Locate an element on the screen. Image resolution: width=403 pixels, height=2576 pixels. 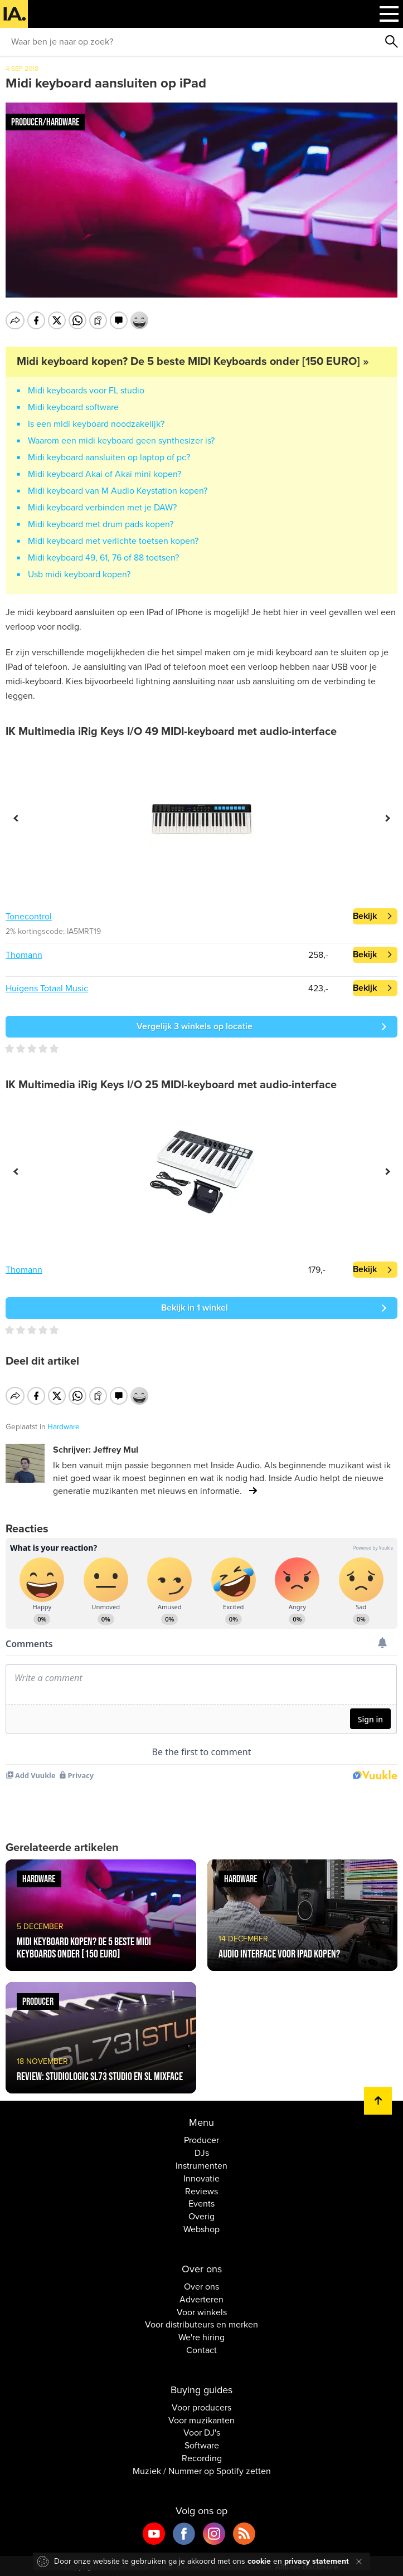
Is een midi keyboard noodzakelijk? is located at coordinates (96, 424).